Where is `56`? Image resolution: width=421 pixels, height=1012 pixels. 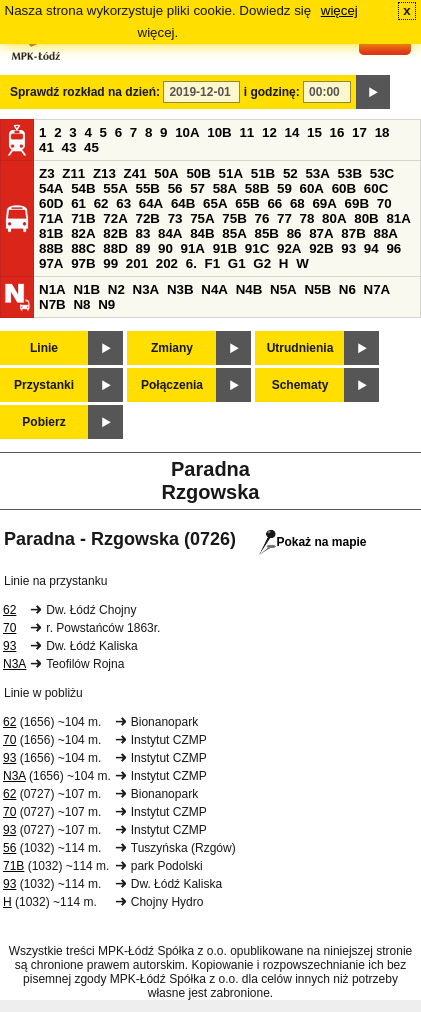
56 is located at coordinates (175, 188).